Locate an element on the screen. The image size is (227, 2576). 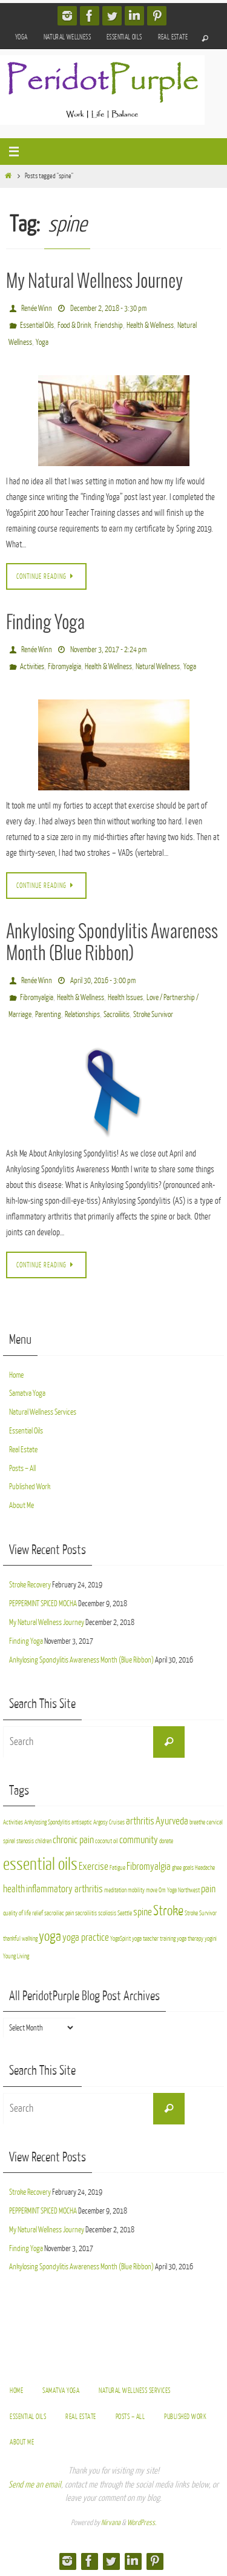
Essential Oils is located at coordinates (124, 37).